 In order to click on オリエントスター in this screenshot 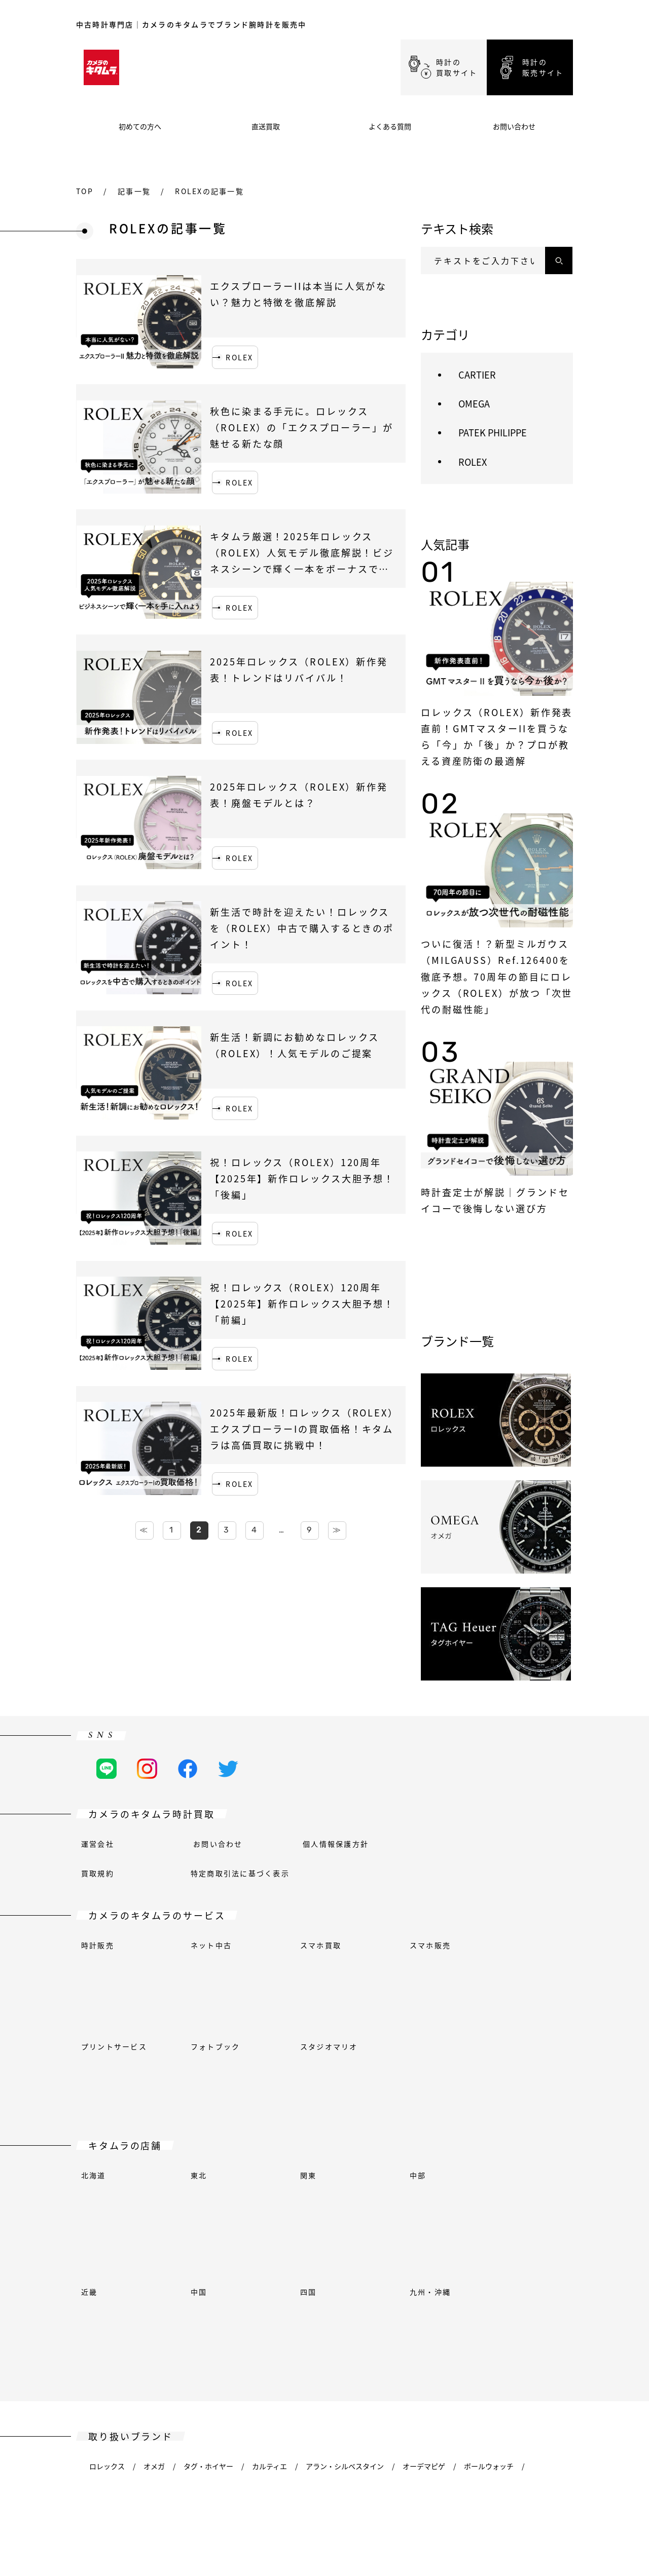, I will do `click(247, 2296)`.